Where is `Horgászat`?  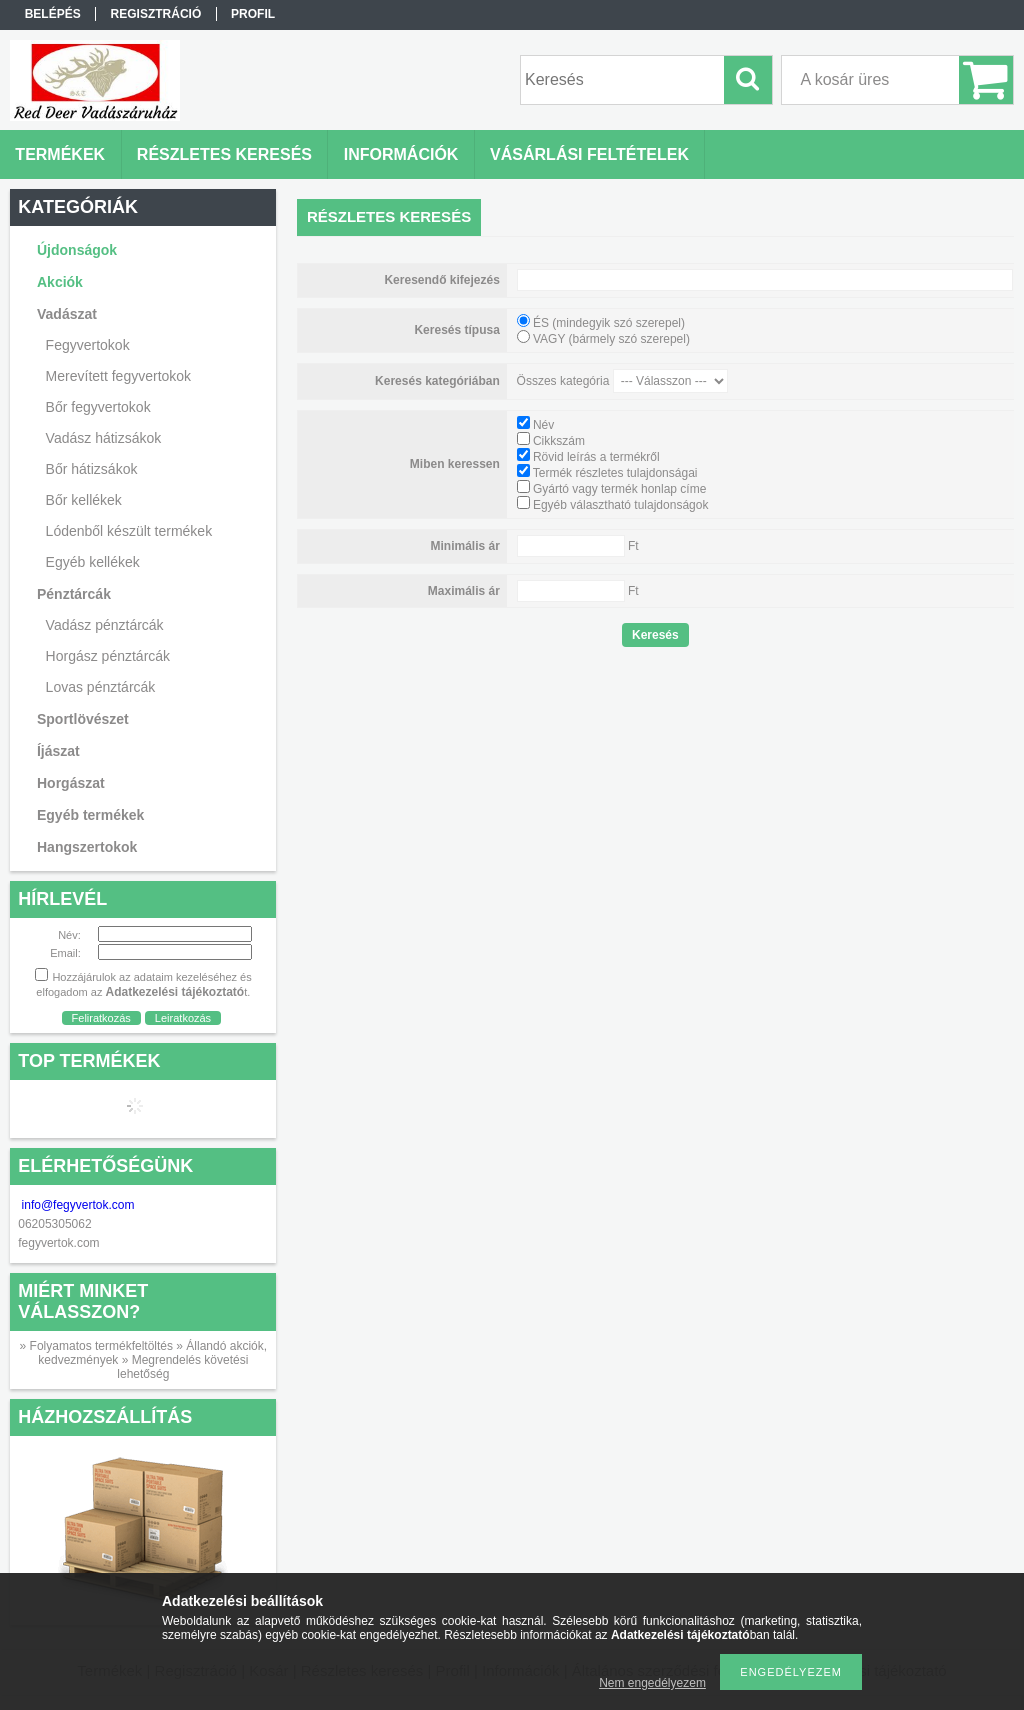 Horgászat is located at coordinates (71, 783).